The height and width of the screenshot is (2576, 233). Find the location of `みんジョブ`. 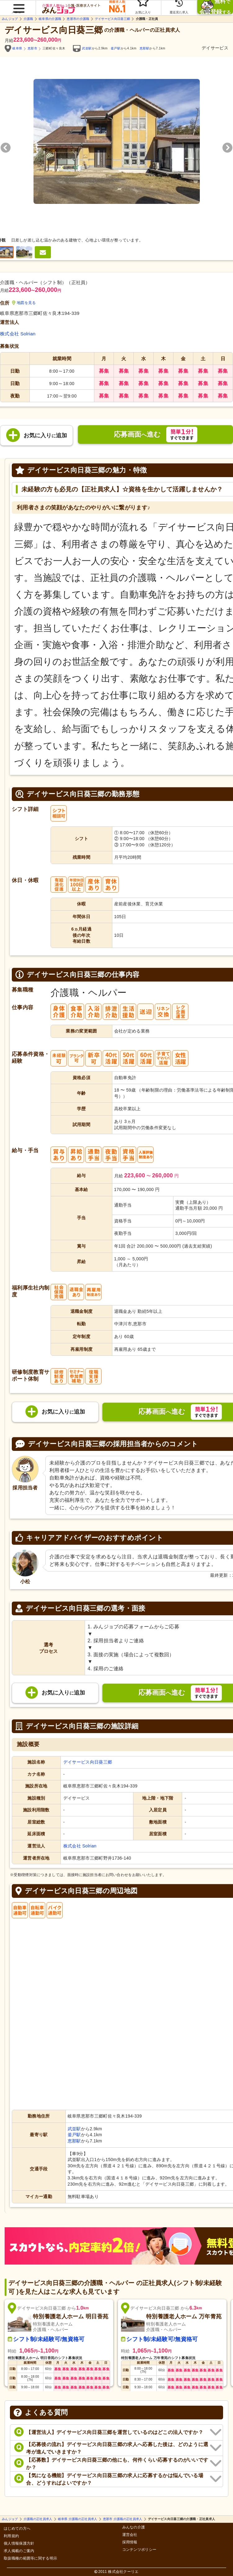

みんジョブ is located at coordinates (10, 19).